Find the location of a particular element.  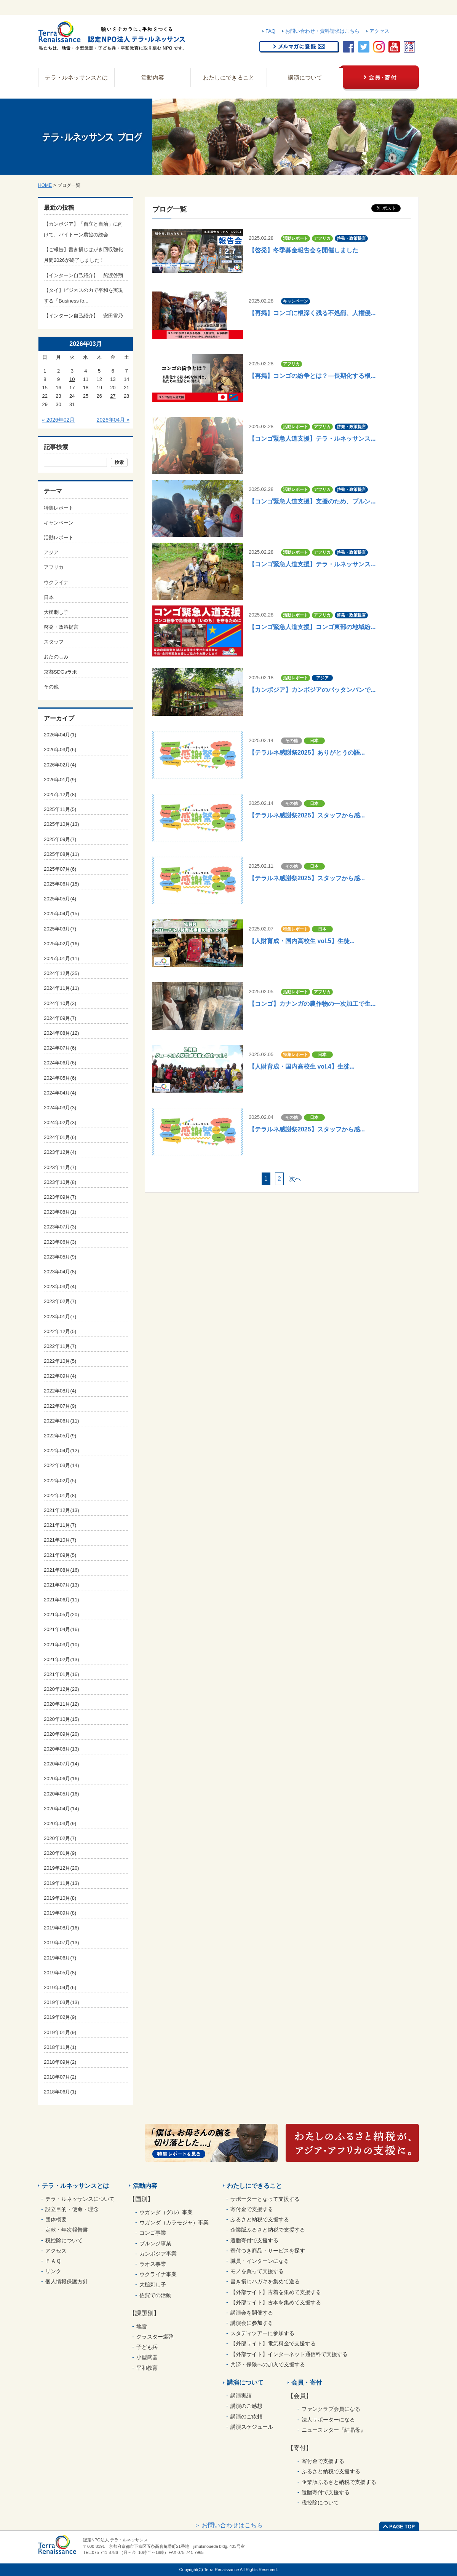

スタッフ is located at coordinates (54, 642).